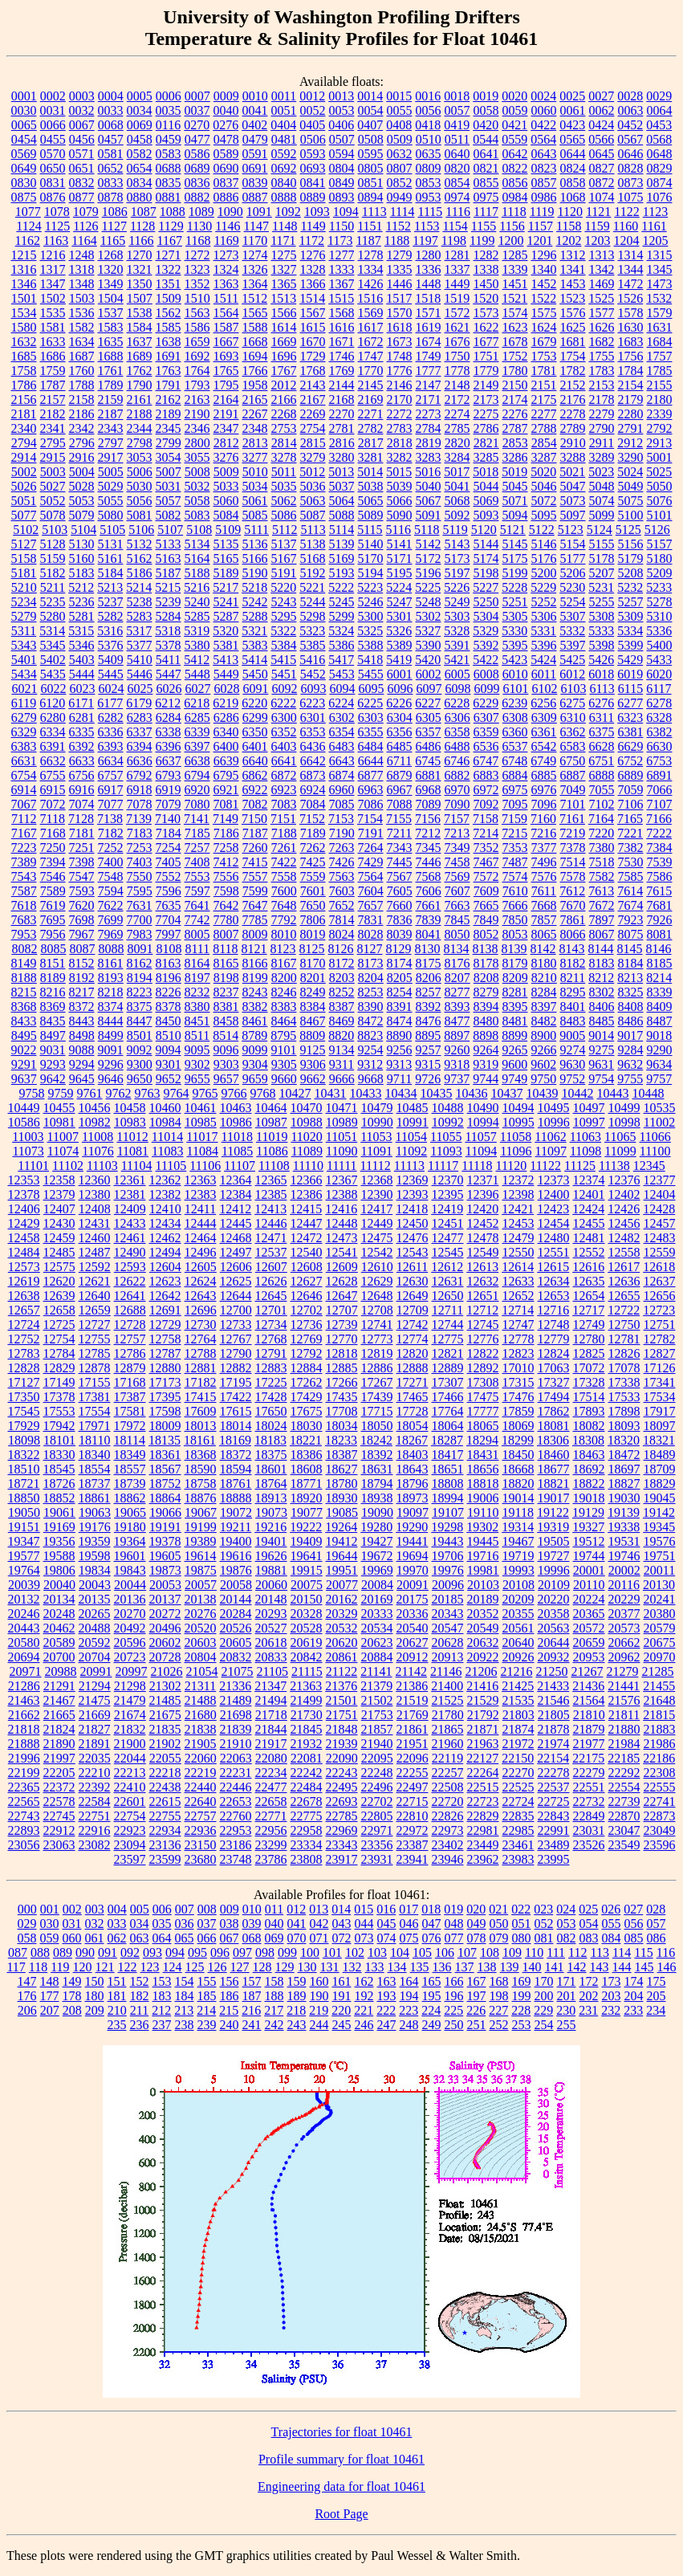 Image resolution: width=683 pixels, height=2576 pixels. Describe the element at coordinates (197, 616) in the screenshot. I see `5285` at that location.